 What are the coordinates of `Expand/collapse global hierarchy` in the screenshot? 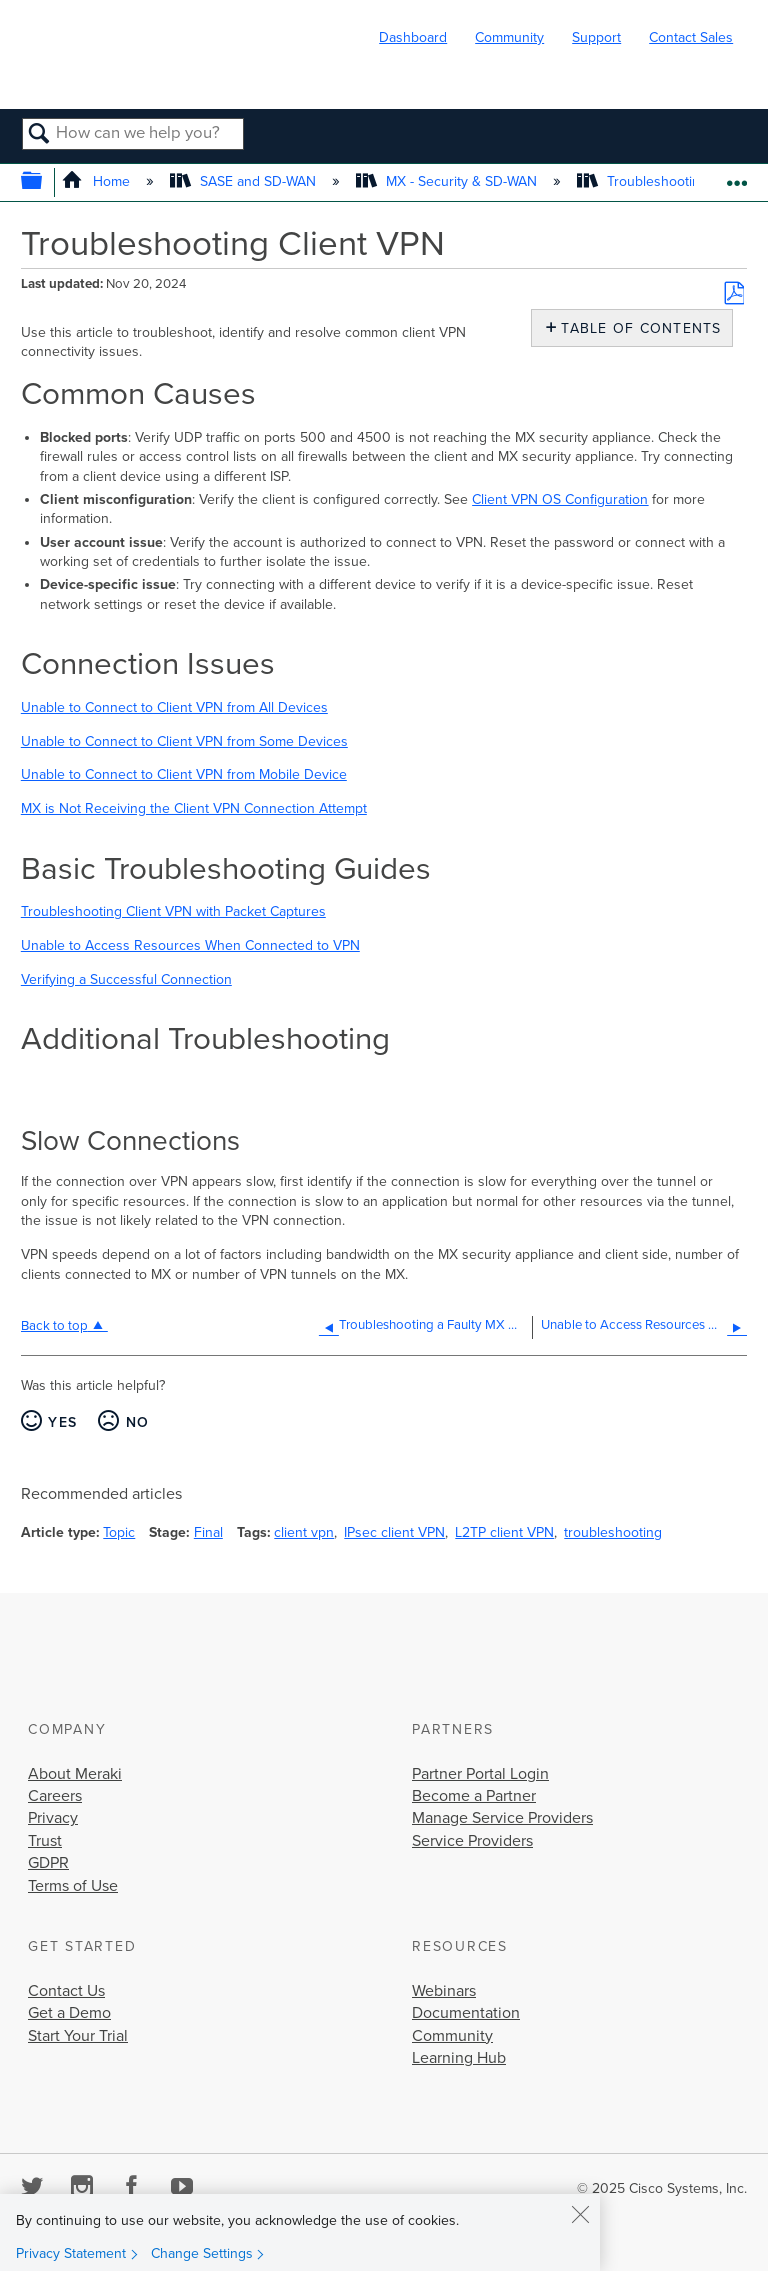 It's located at (44, 182).